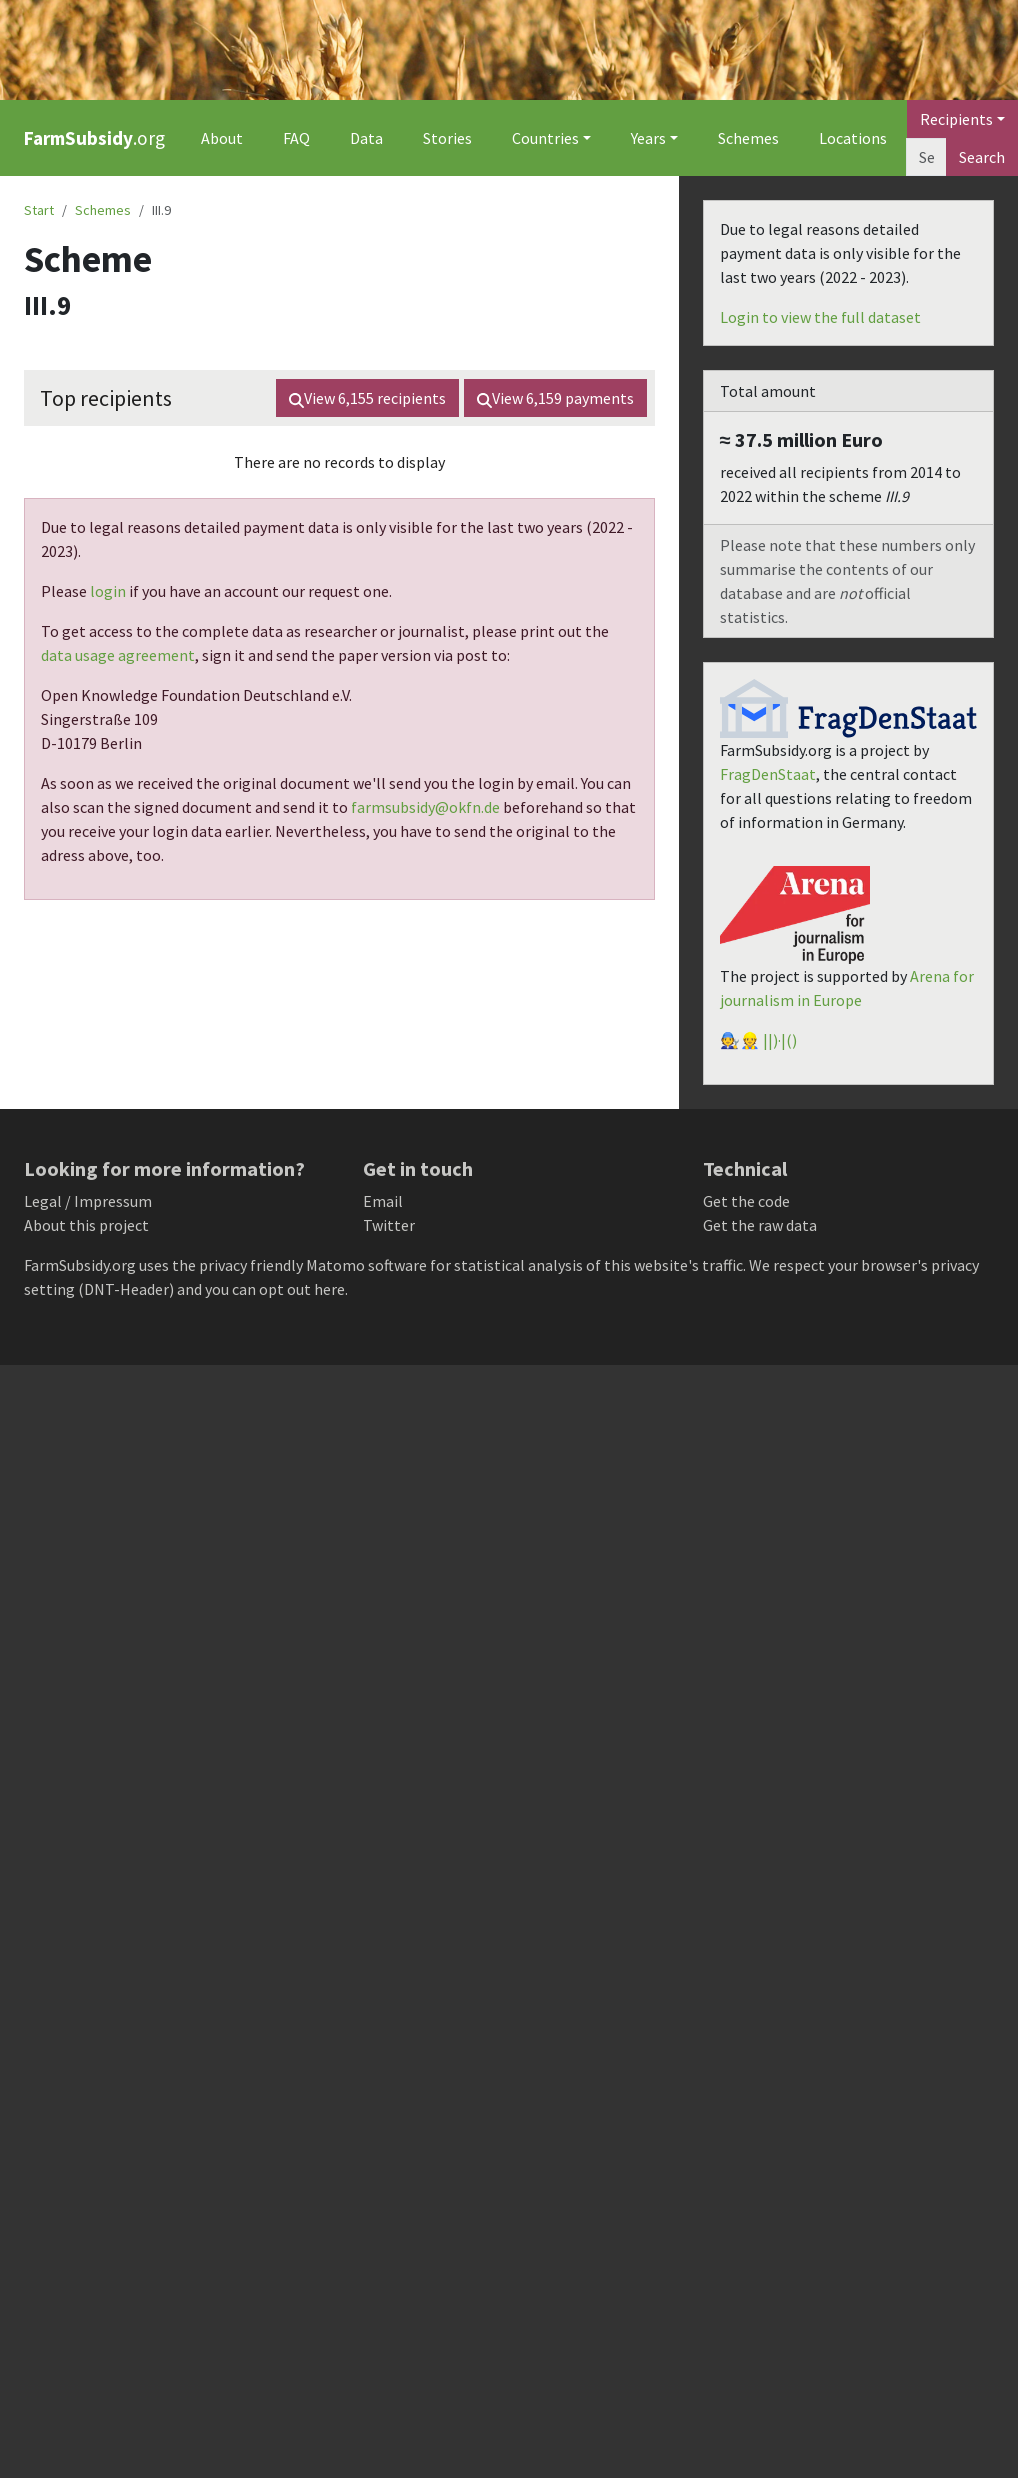  I want to click on Years [button], so click(648, 138).